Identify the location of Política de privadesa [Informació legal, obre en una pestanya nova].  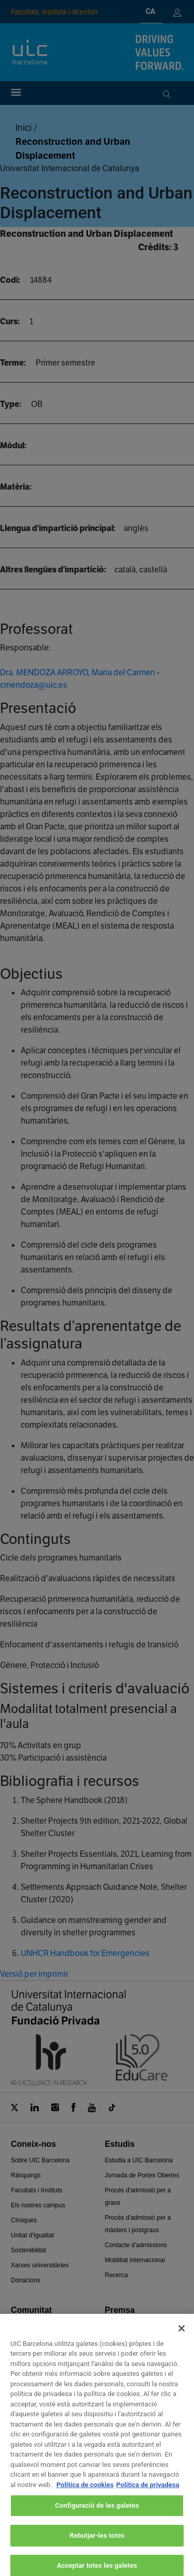
(148, 2495).